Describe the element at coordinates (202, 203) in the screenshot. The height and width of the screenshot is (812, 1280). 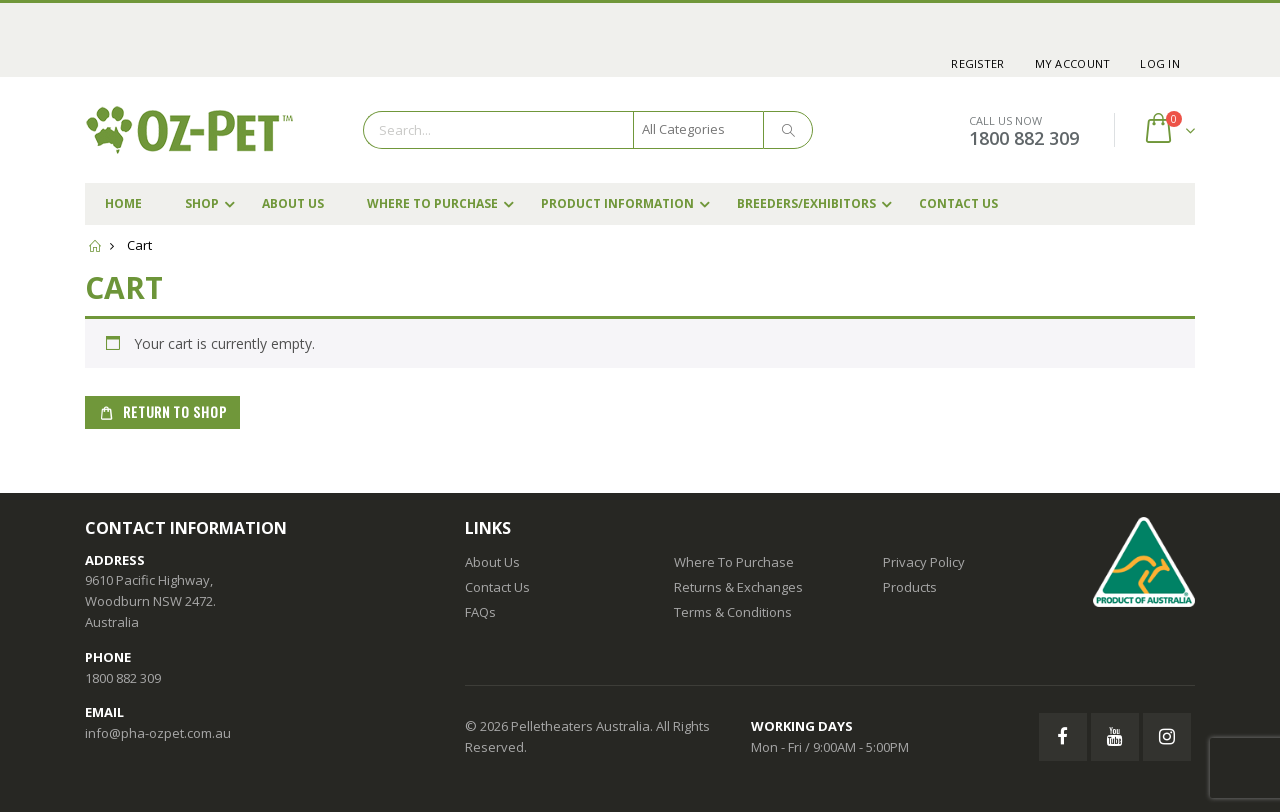
I see `Shop` at that location.